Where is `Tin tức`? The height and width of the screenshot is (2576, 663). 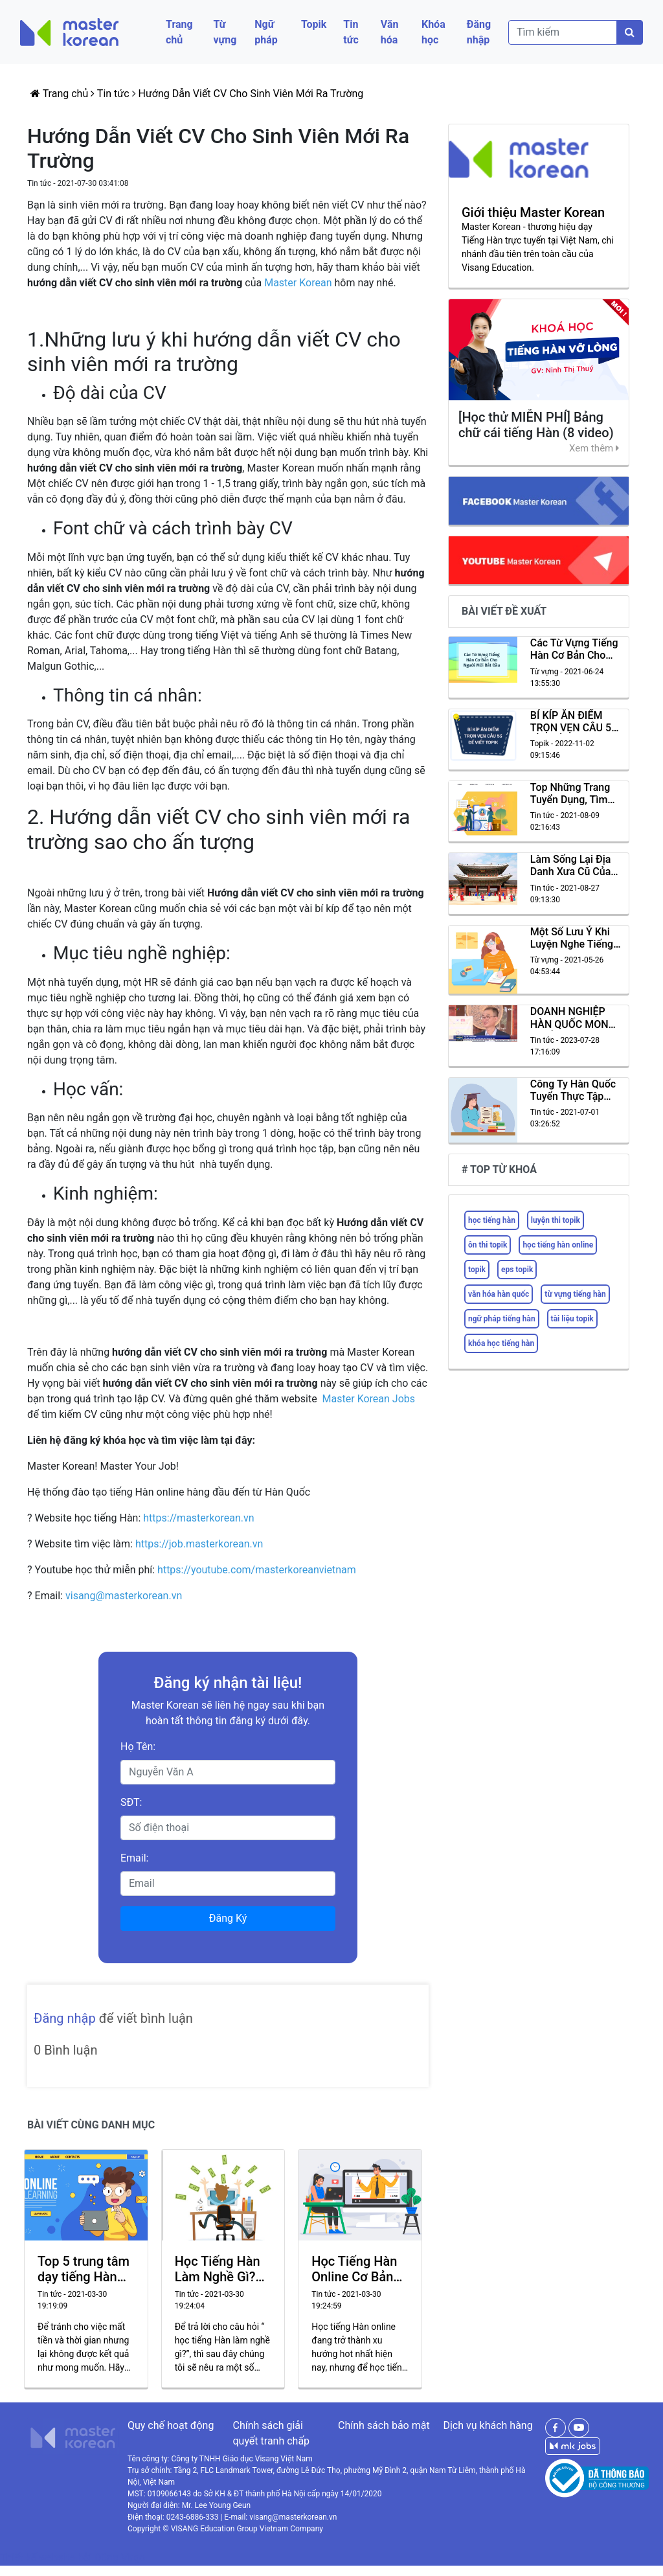
Tin tức is located at coordinates (350, 32).